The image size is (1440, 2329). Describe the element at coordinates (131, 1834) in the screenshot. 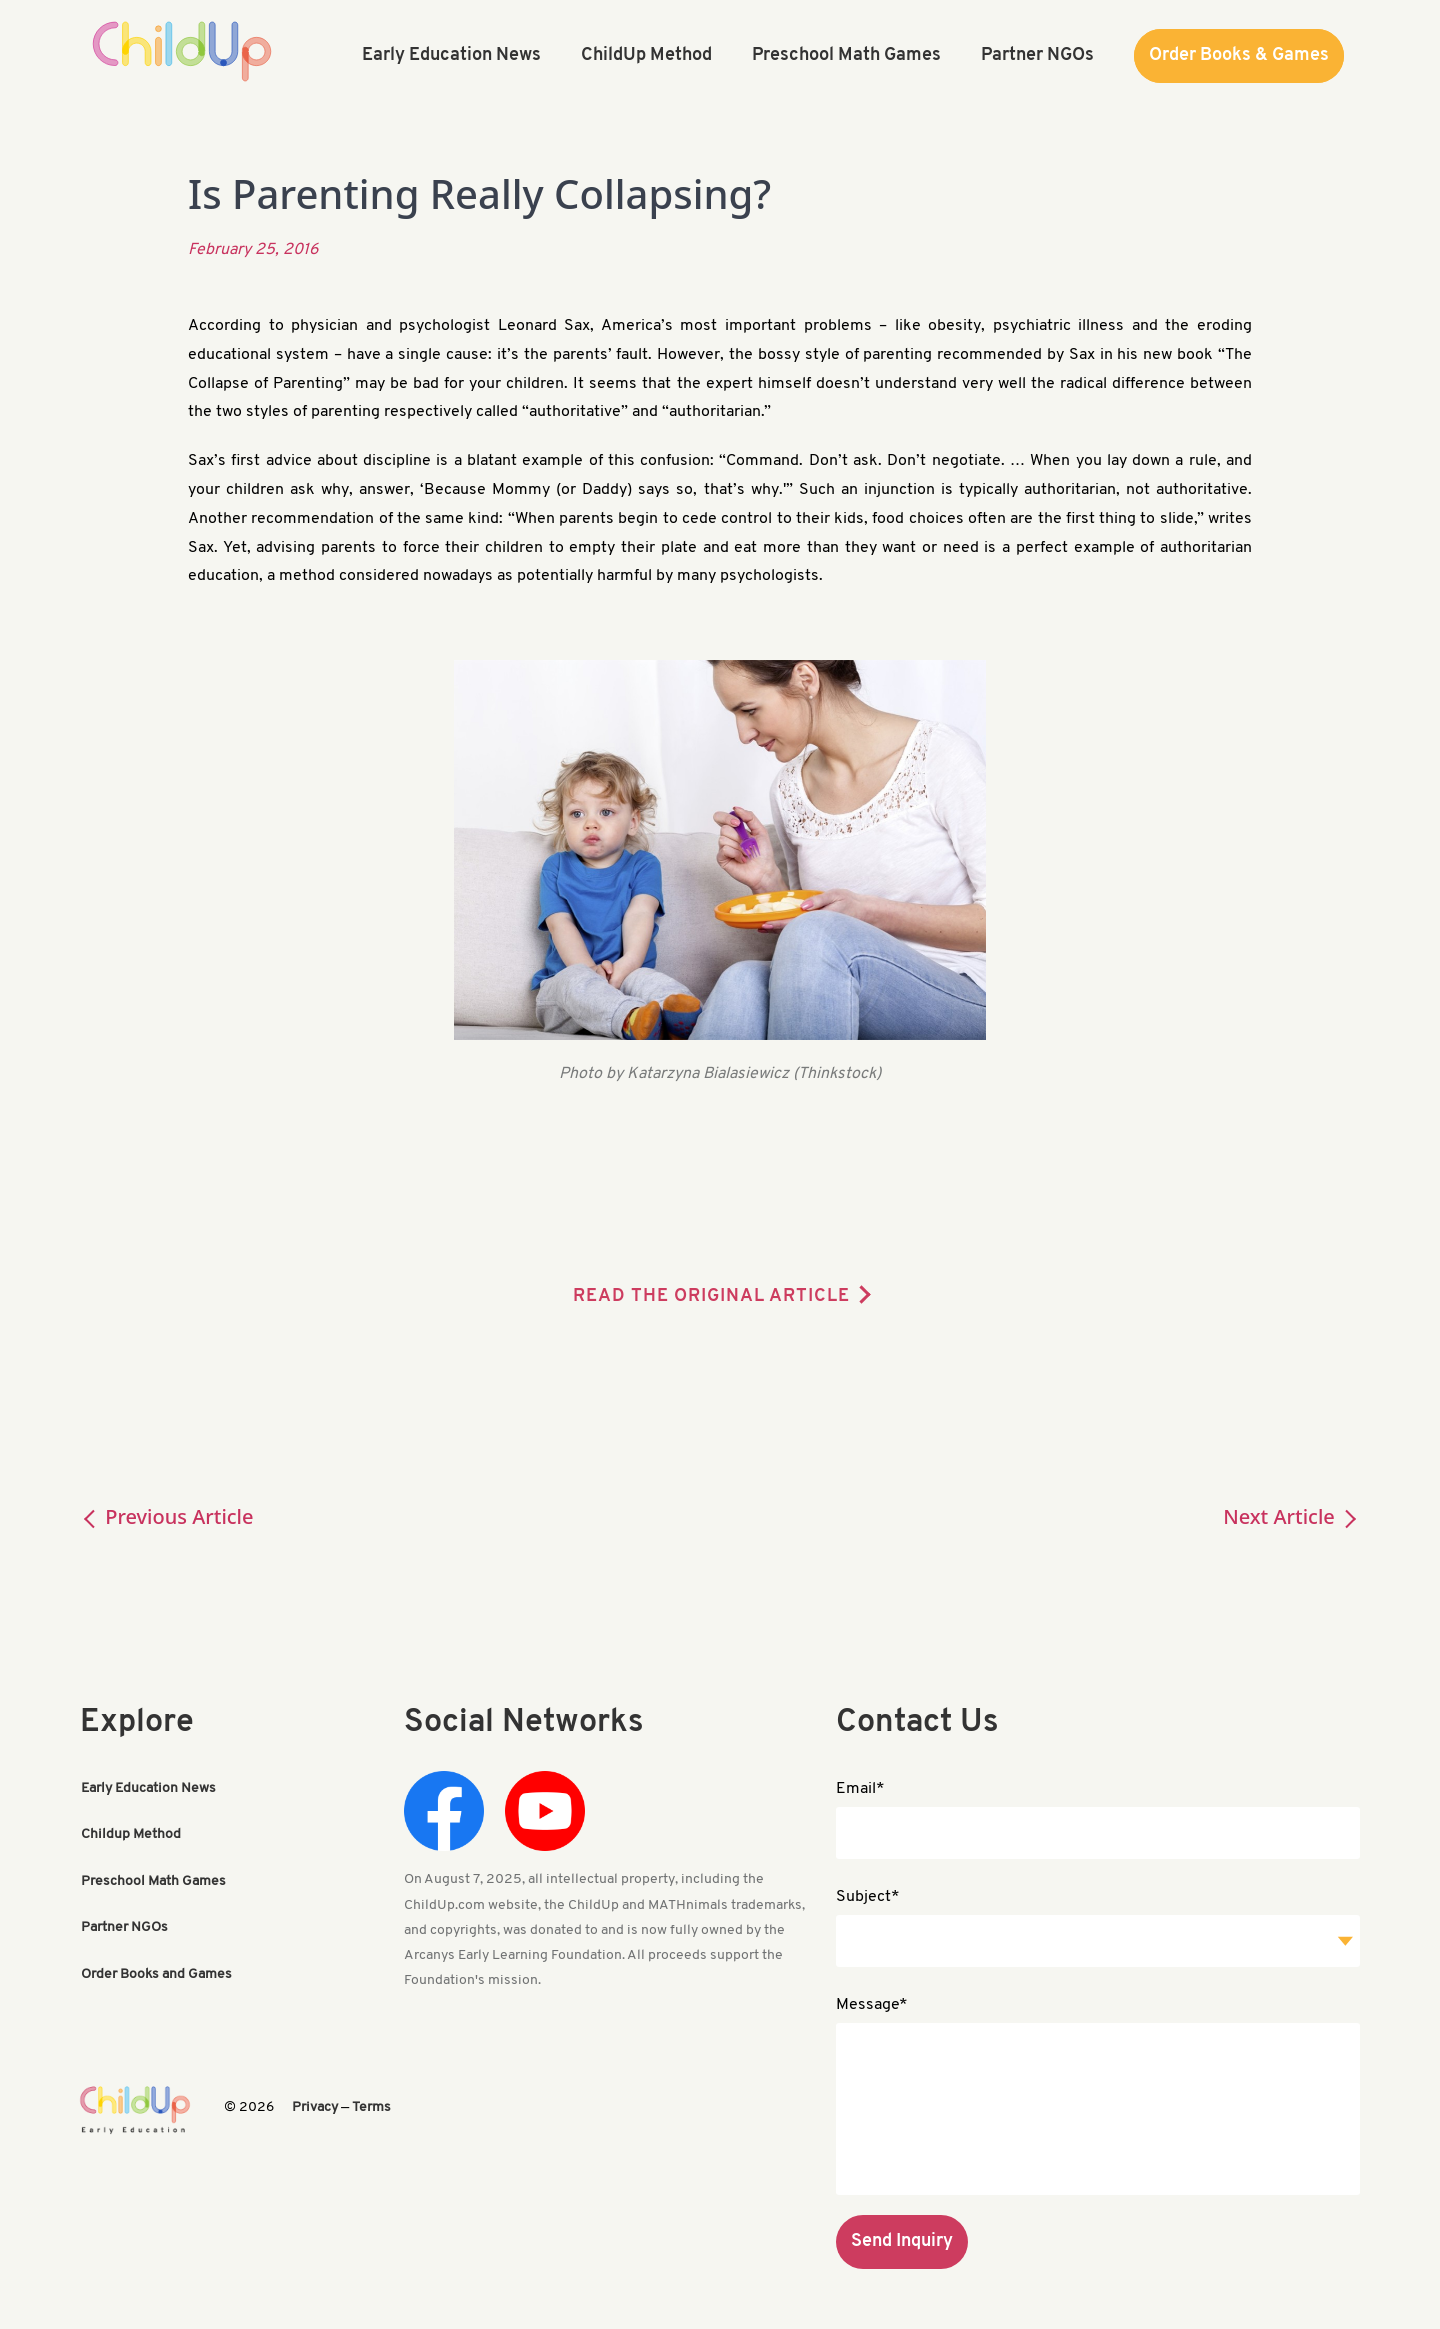

I see `Childup Method` at that location.